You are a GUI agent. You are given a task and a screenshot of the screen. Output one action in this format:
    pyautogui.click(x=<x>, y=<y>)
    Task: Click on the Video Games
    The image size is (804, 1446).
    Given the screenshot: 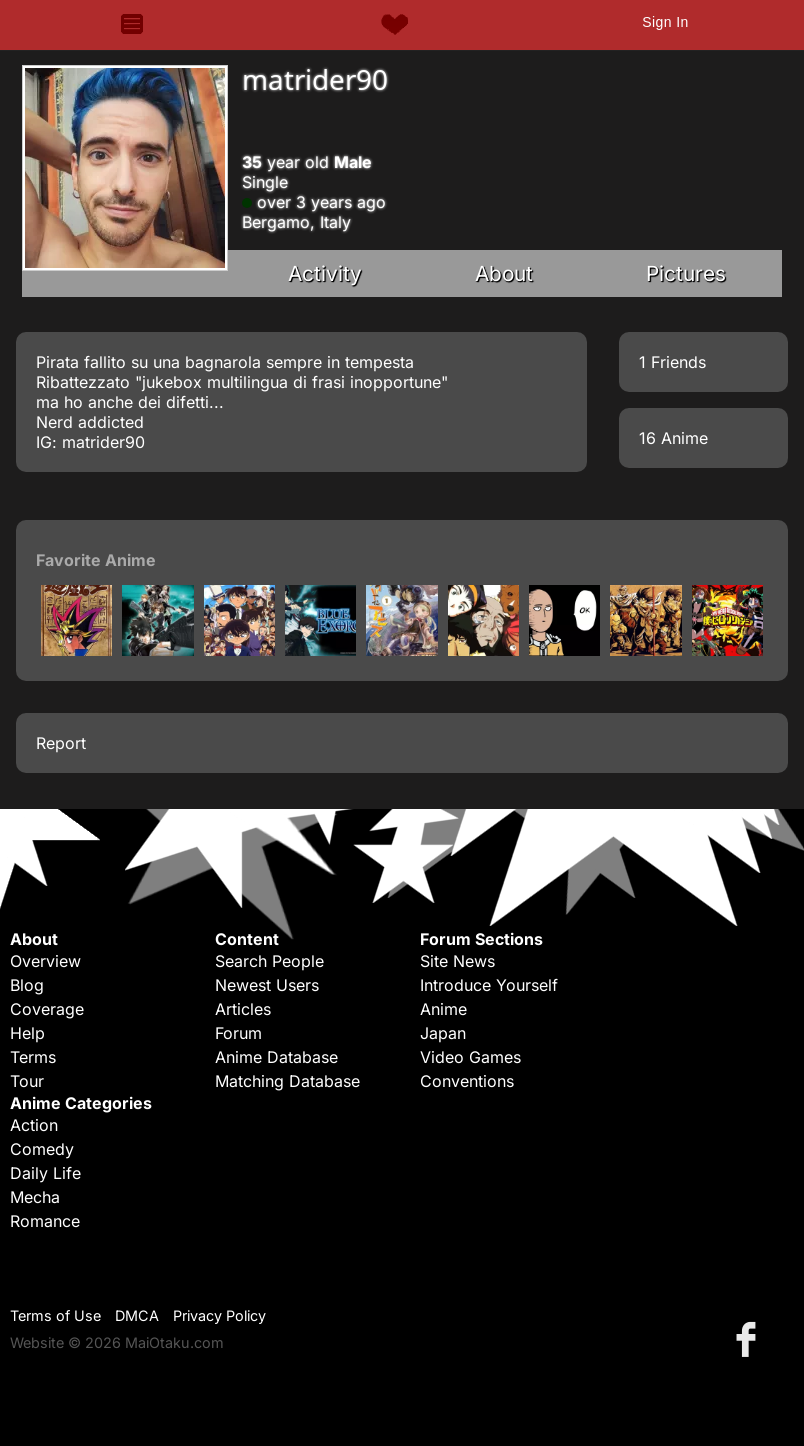 What is the action you would take?
    pyautogui.click(x=470, y=1057)
    